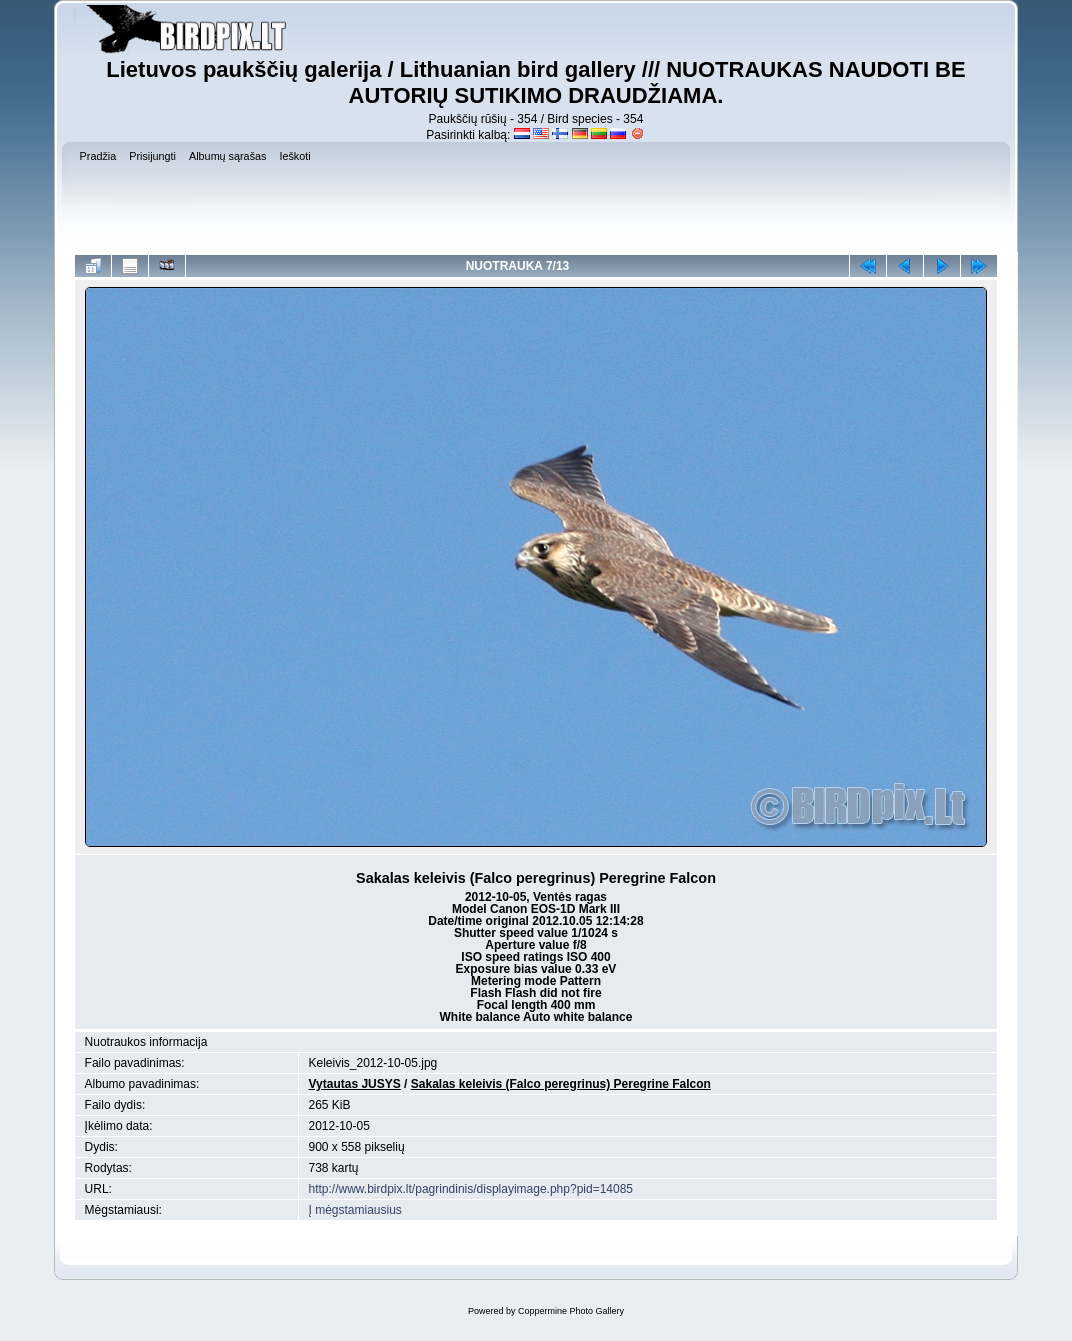 This screenshot has height=1341, width=1072. What do you see at coordinates (561, 1084) in the screenshot?
I see `Sakalas keleivis (Falco peregrinus) Peregrine Falcon` at bounding box center [561, 1084].